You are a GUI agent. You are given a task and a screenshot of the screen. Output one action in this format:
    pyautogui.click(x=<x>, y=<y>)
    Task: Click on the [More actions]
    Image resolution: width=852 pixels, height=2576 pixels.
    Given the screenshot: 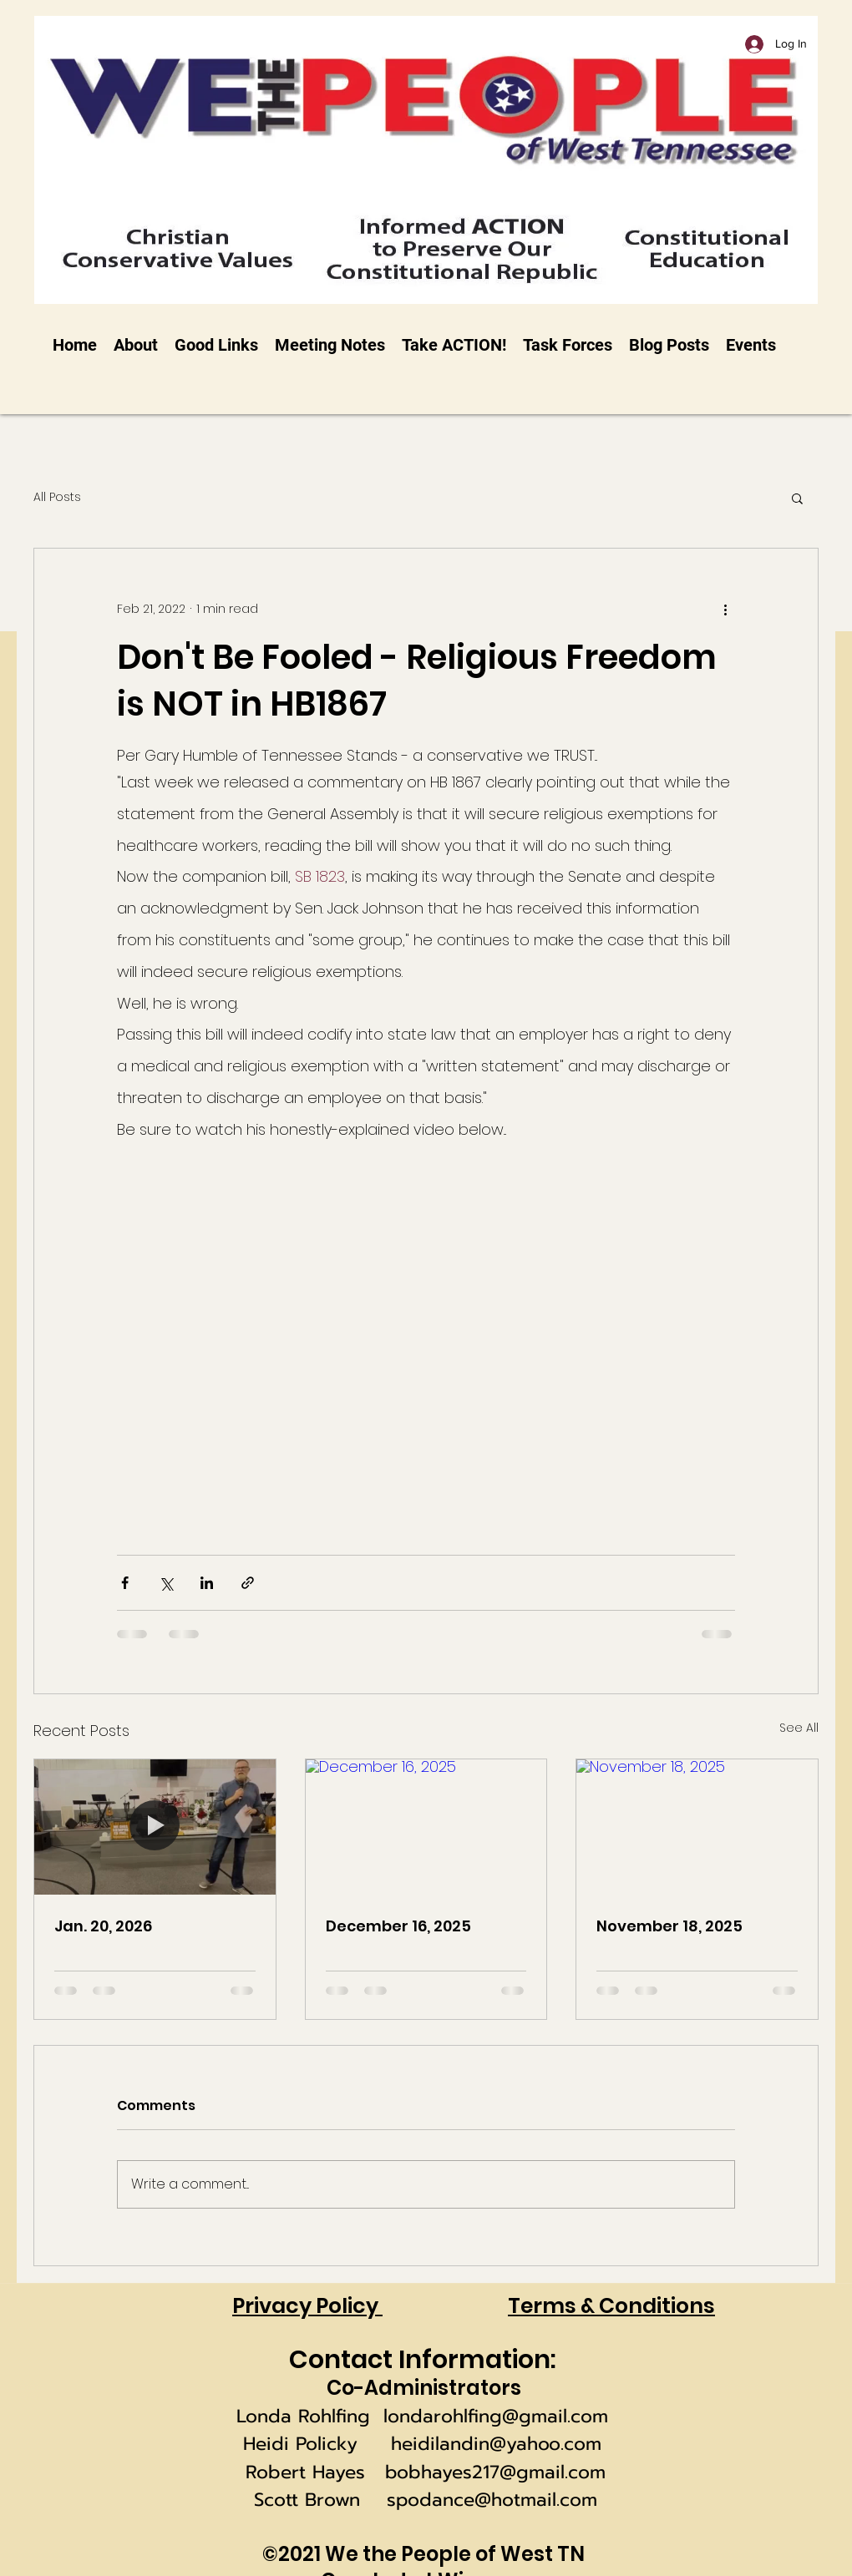 What is the action you would take?
    pyautogui.click(x=725, y=609)
    